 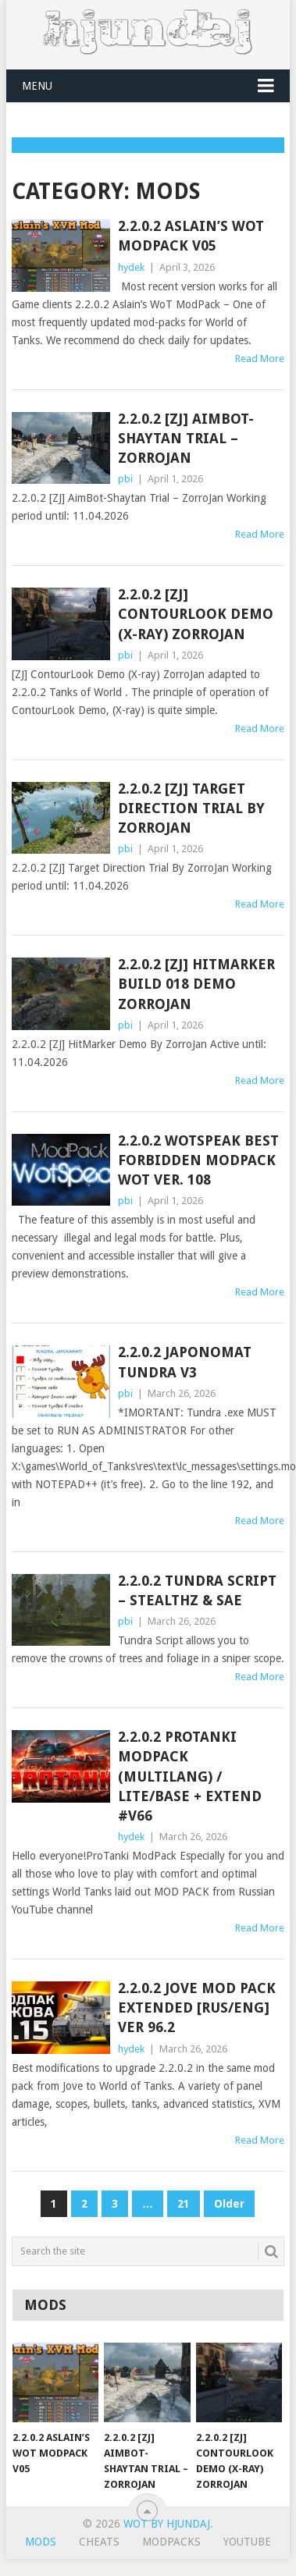 What do you see at coordinates (40, 2541) in the screenshot?
I see `Mods` at bounding box center [40, 2541].